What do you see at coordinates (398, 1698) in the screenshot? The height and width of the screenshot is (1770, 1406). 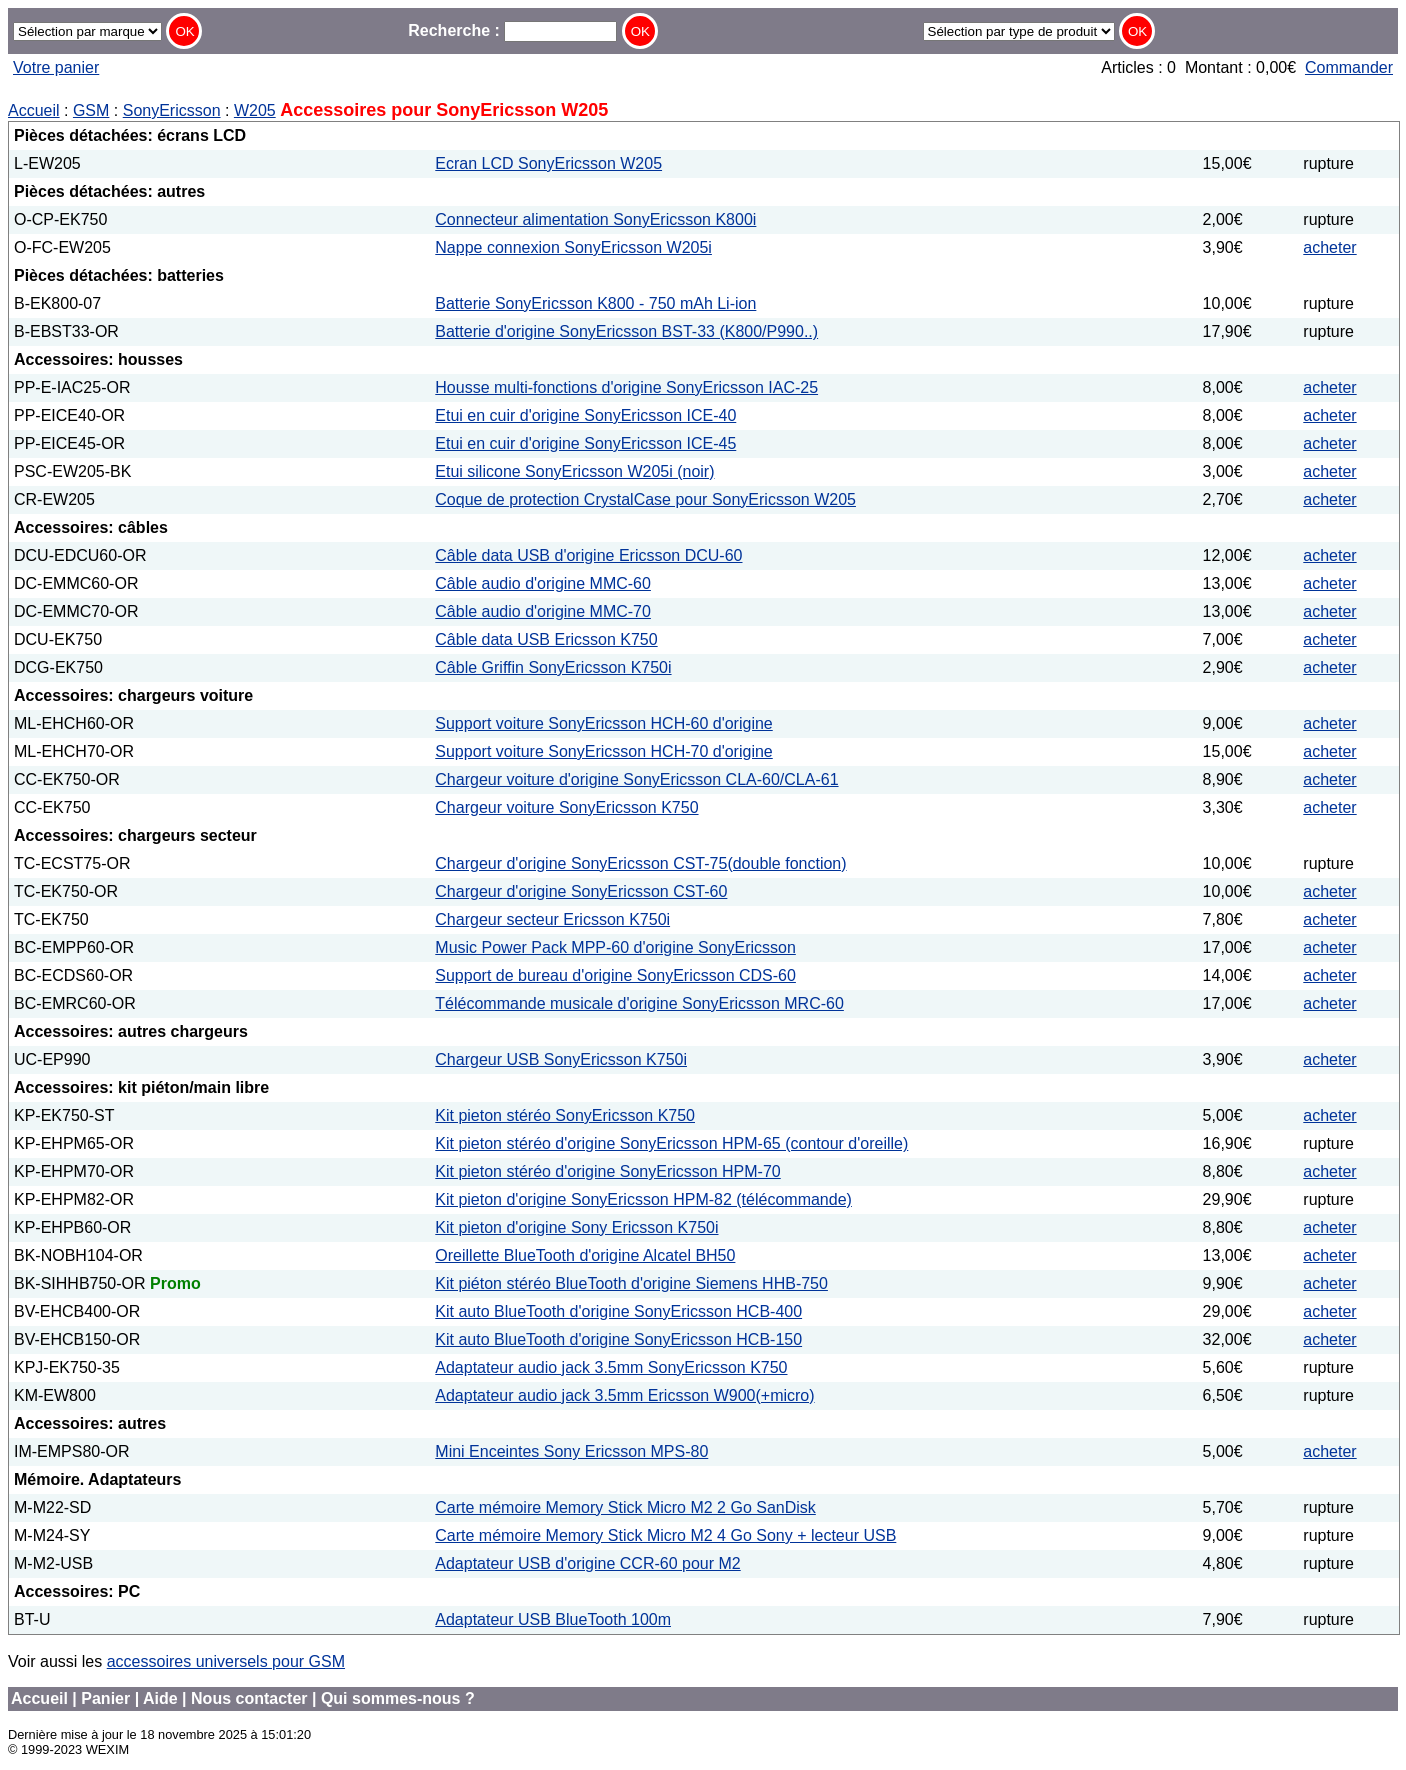 I see `Qui sommes-nous ?` at bounding box center [398, 1698].